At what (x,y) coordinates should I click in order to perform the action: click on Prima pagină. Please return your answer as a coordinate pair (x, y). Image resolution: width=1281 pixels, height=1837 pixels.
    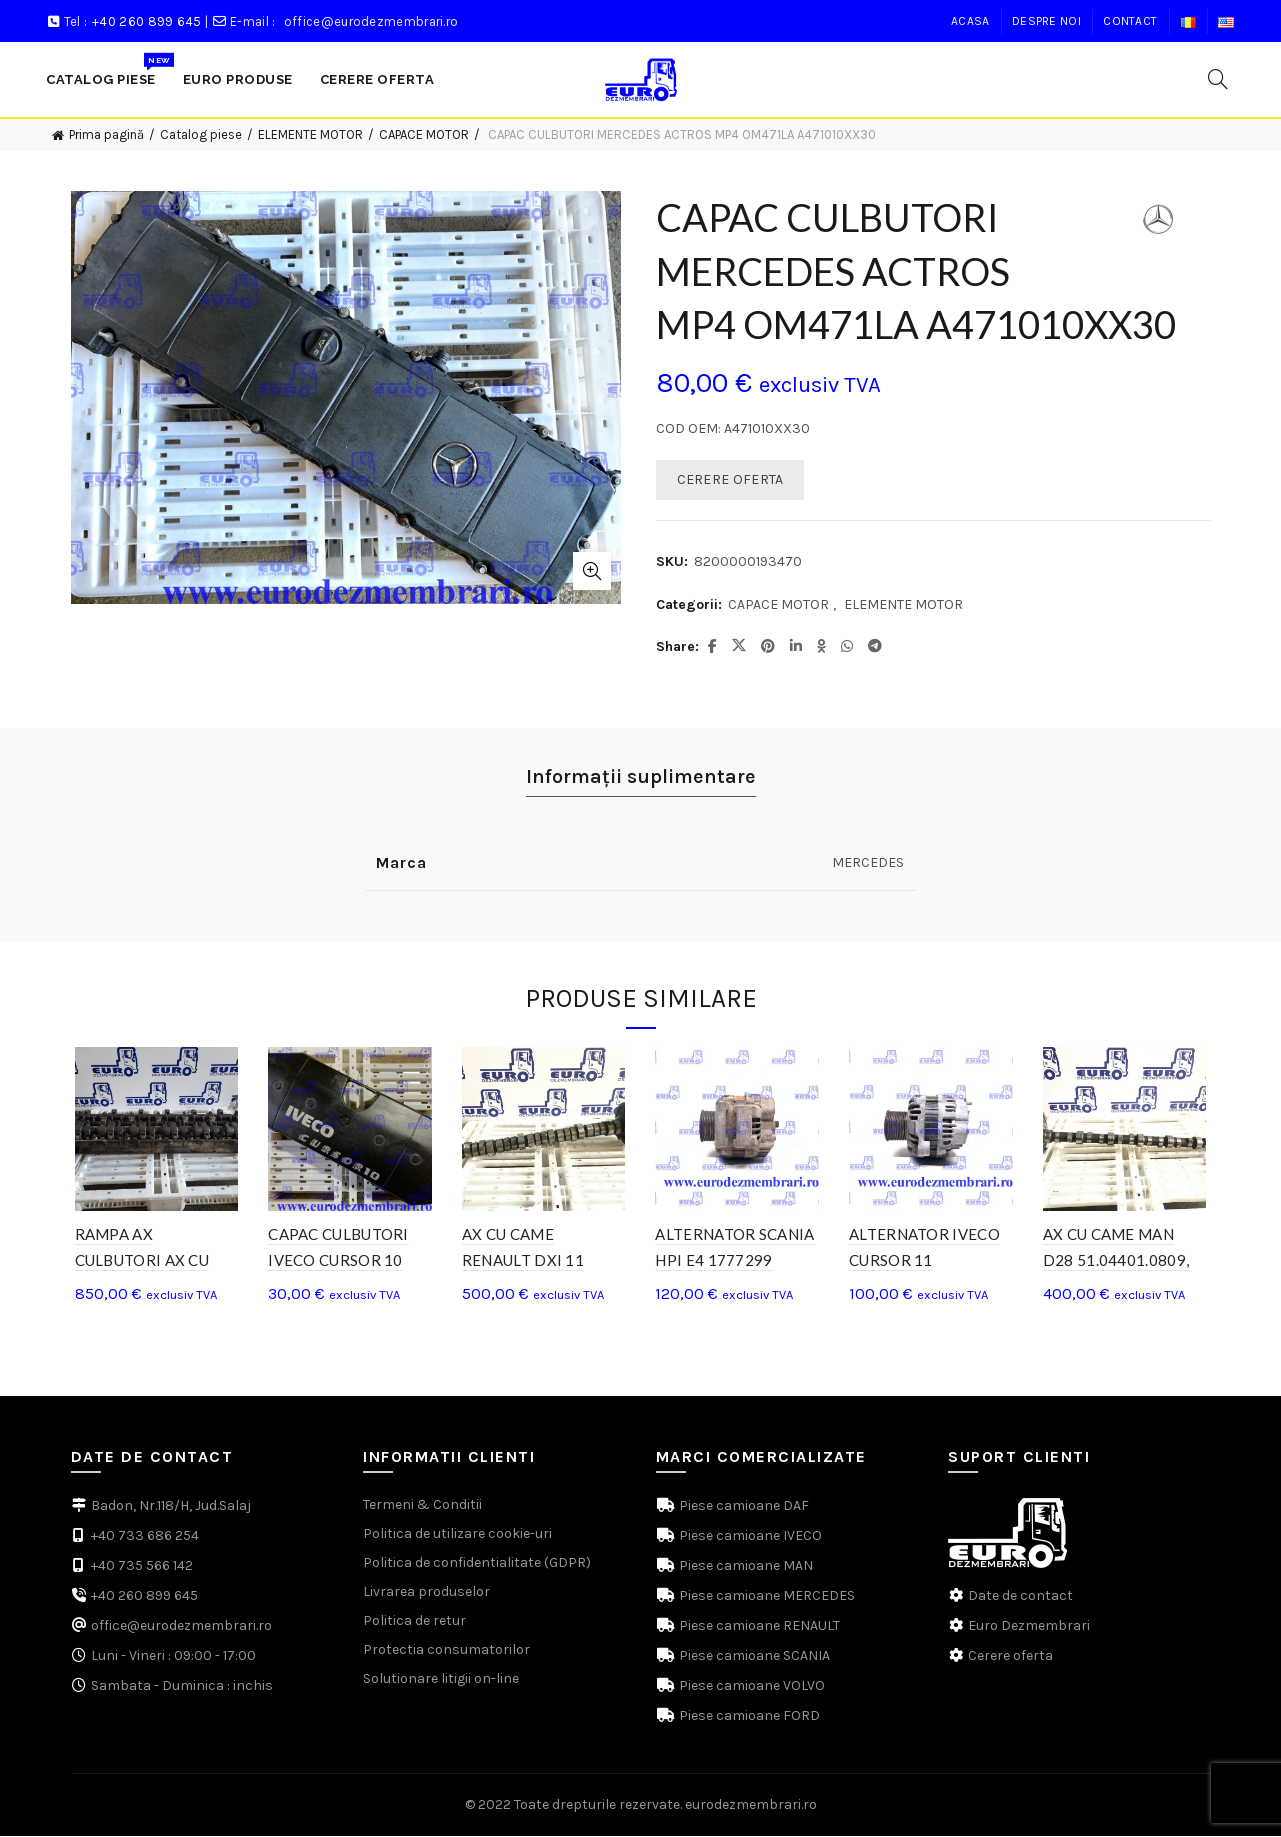
    Looking at the image, I should click on (106, 134).